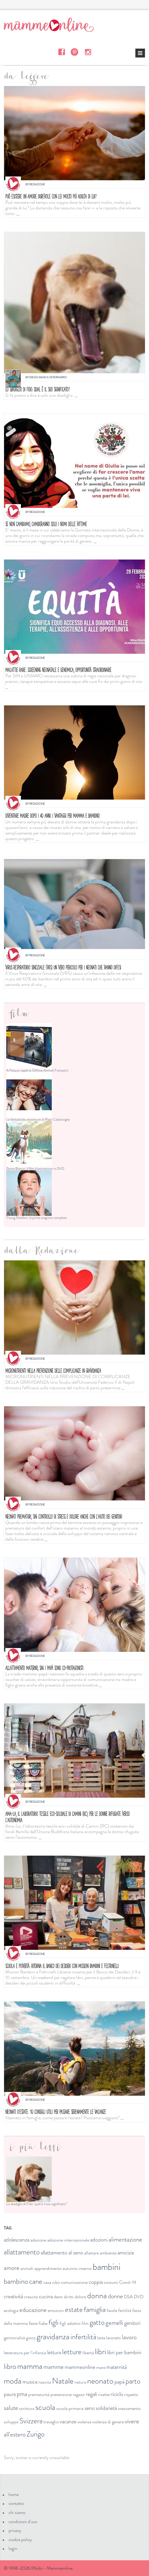  What do you see at coordinates (33, 2309) in the screenshot?
I see `educazione` at bounding box center [33, 2309].